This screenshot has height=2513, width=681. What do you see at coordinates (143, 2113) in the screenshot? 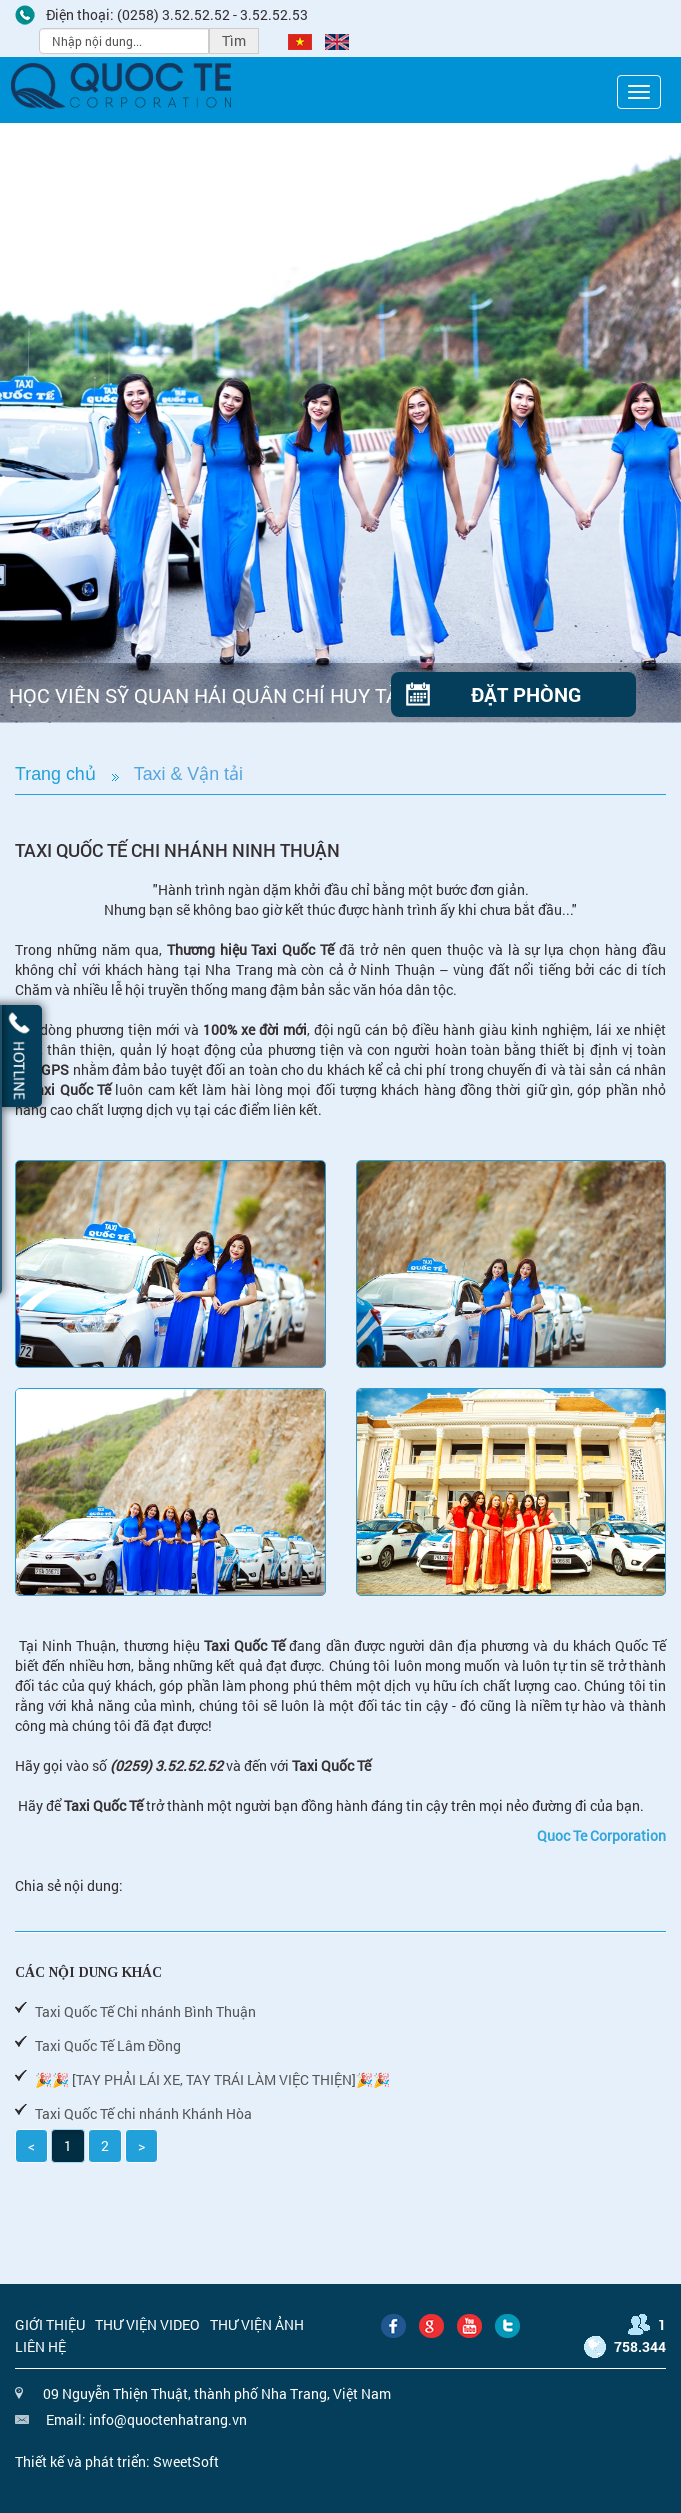
I see `Taxi Quốc Tế chi nhánh Khánh Hòa` at bounding box center [143, 2113].